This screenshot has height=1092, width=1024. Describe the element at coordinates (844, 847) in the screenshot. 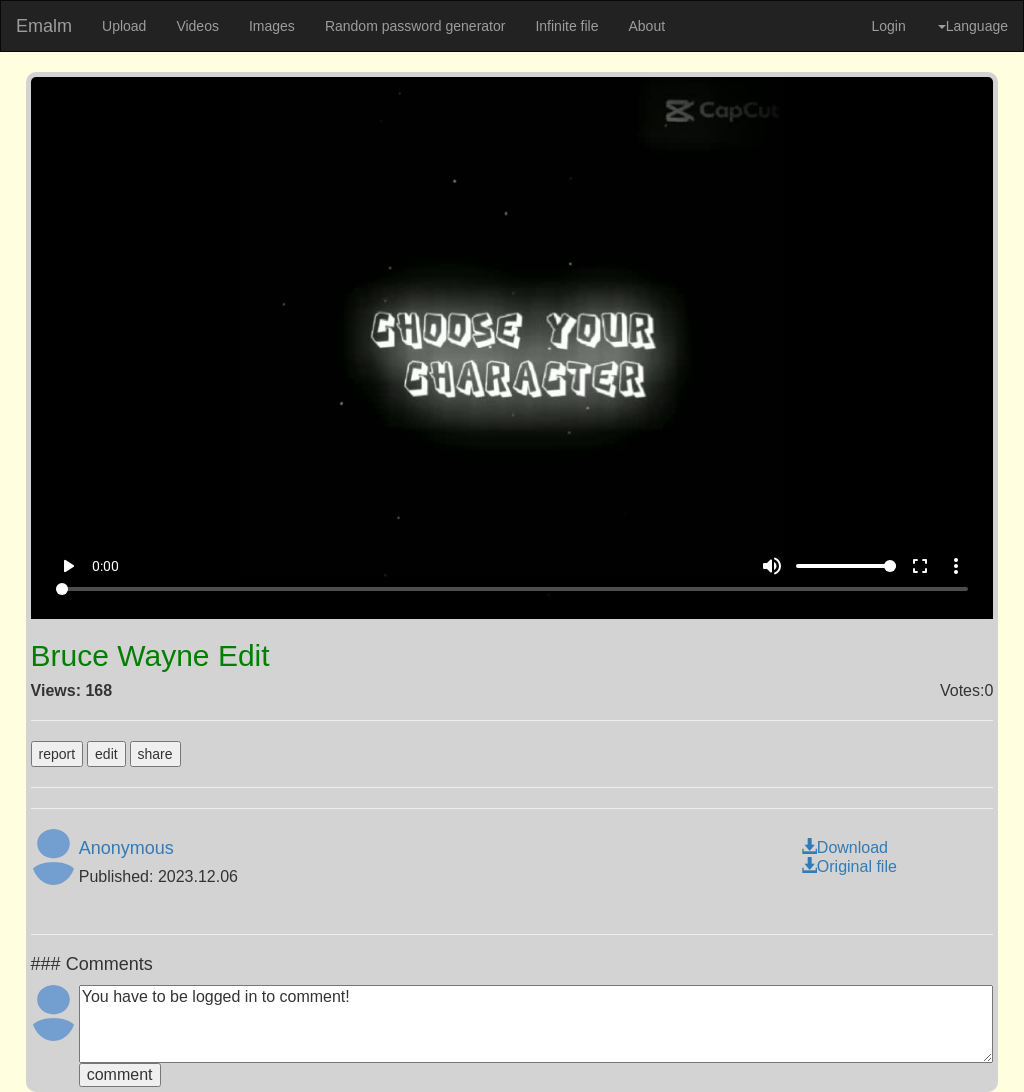

I see `Download` at that location.